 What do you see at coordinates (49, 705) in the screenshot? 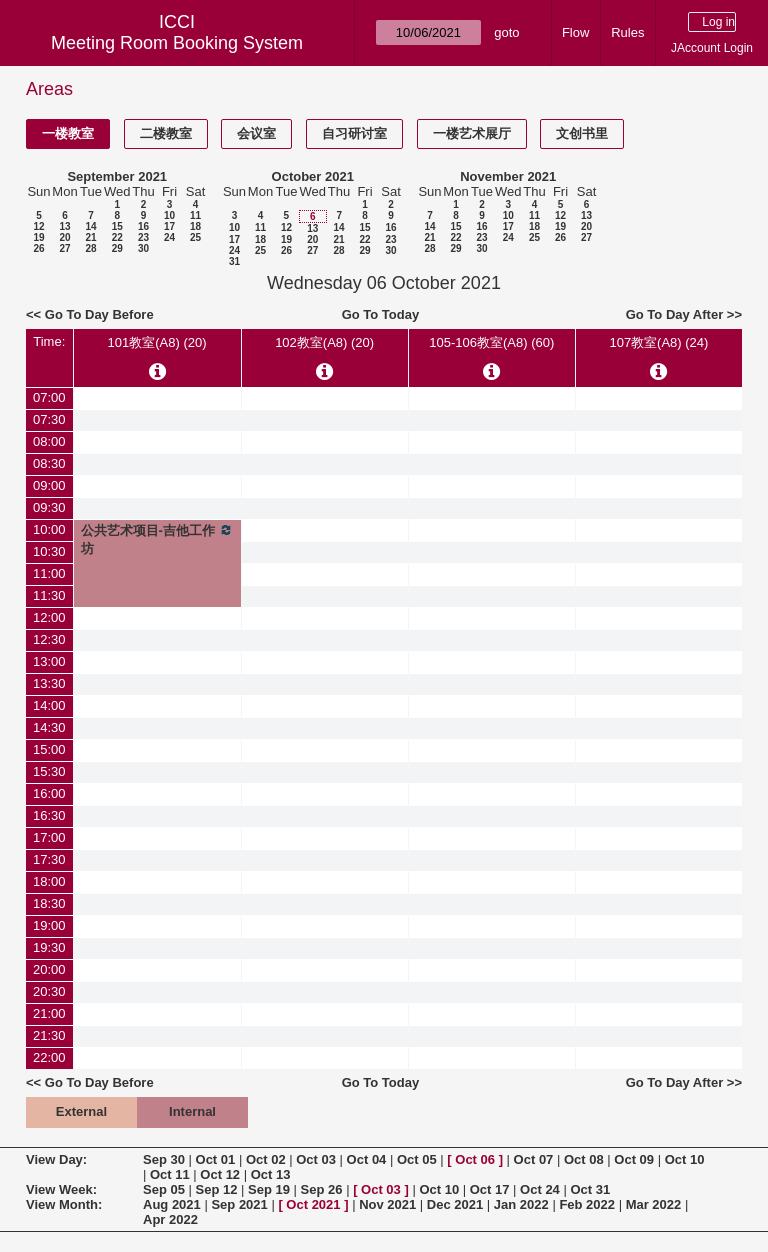
I see `14:00` at bounding box center [49, 705].